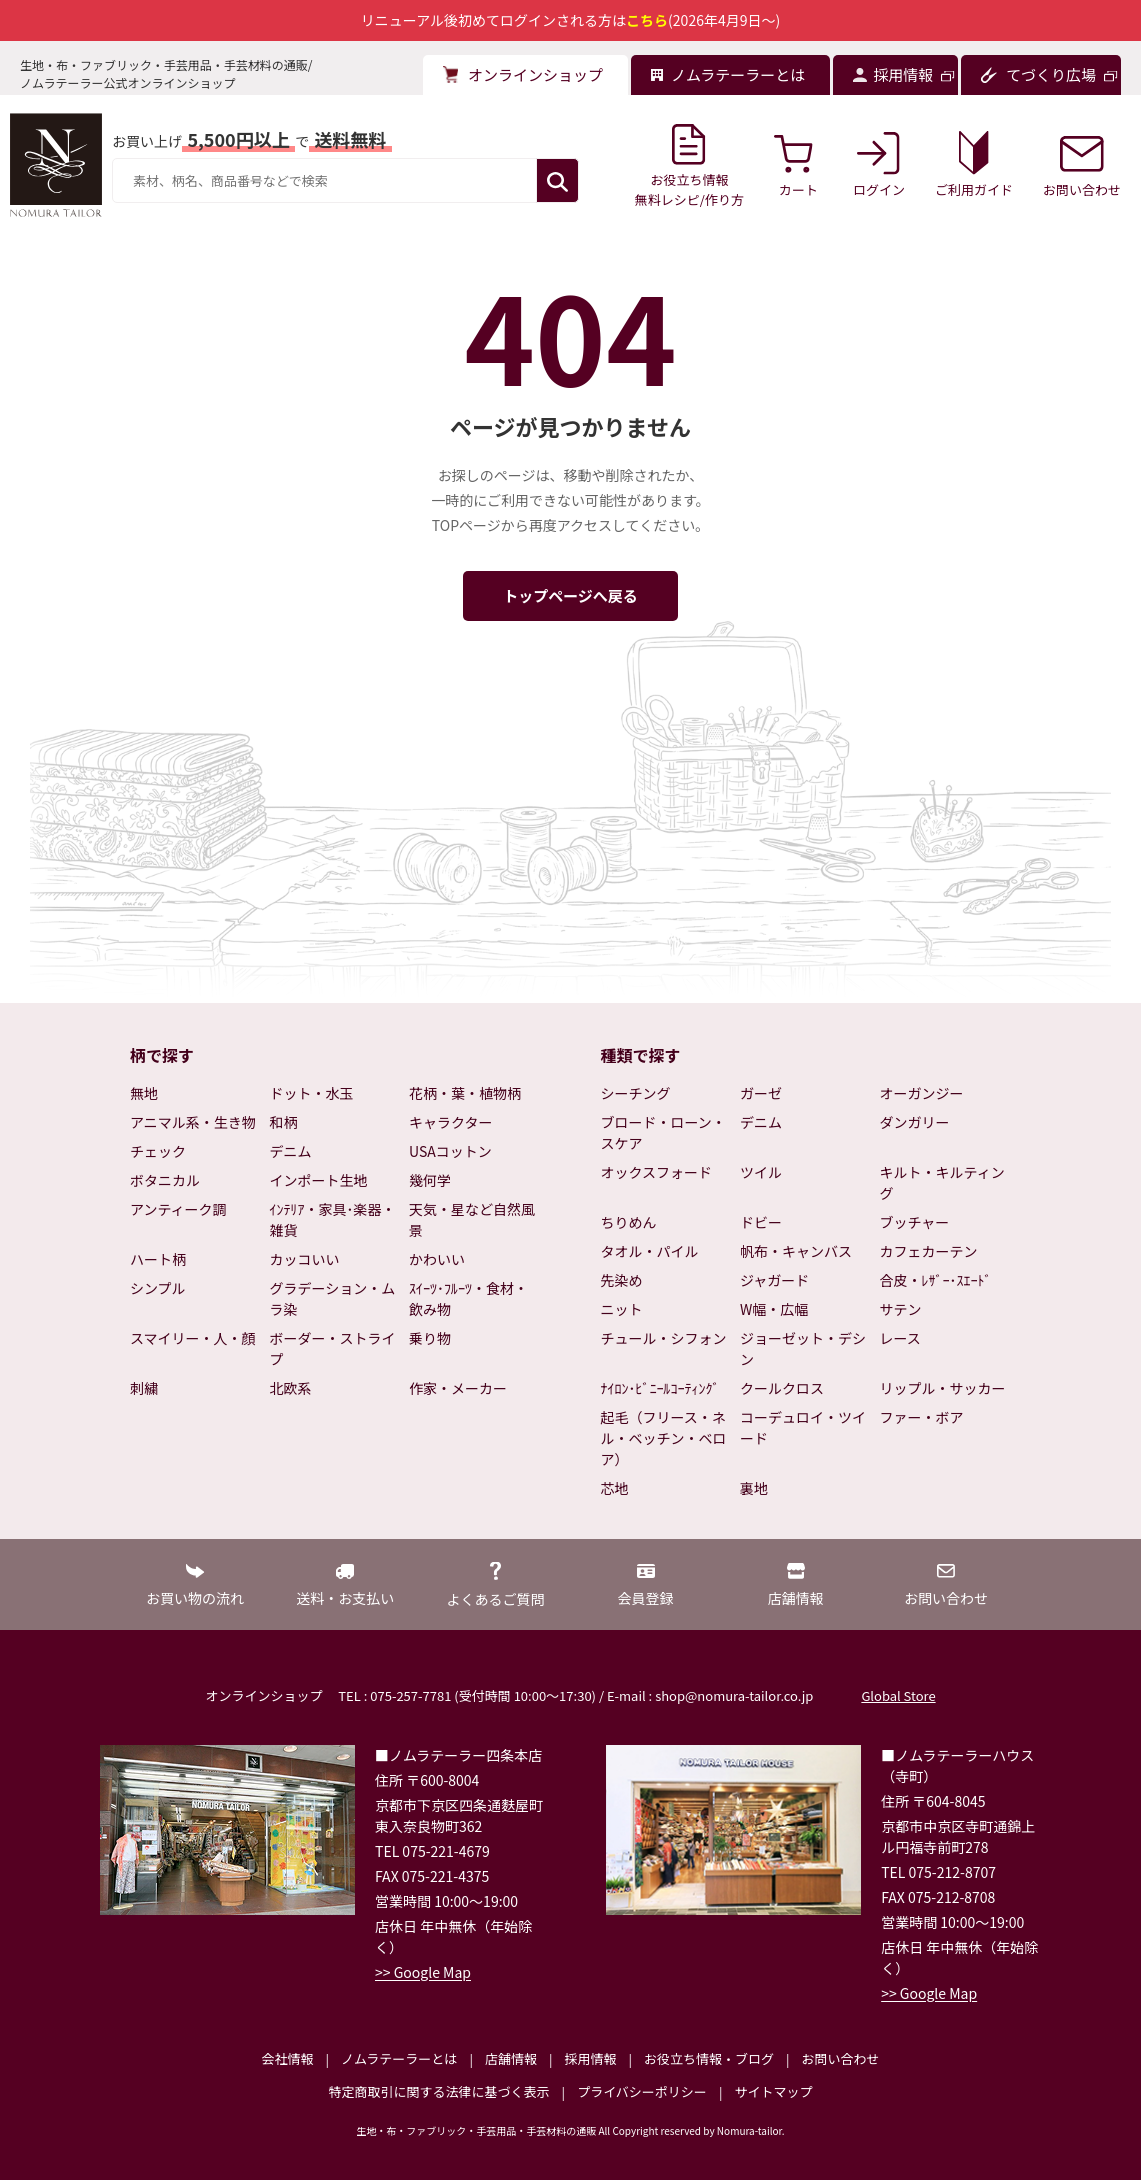 This screenshot has width=1141, height=2180. What do you see at coordinates (291, 1151) in the screenshot?
I see `デニム` at bounding box center [291, 1151].